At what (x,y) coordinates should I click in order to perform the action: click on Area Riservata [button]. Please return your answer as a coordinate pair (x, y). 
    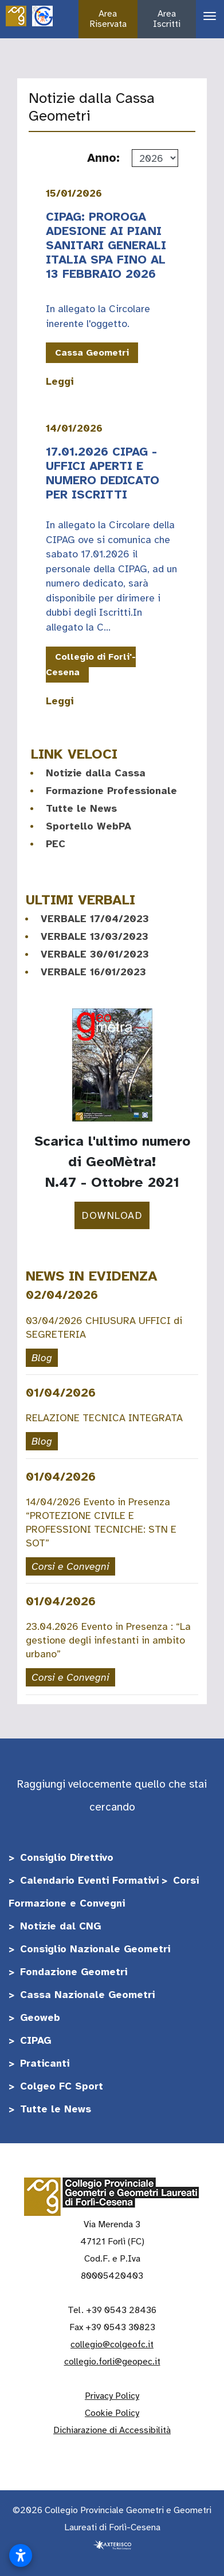
    Looking at the image, I should click on (108, 19).